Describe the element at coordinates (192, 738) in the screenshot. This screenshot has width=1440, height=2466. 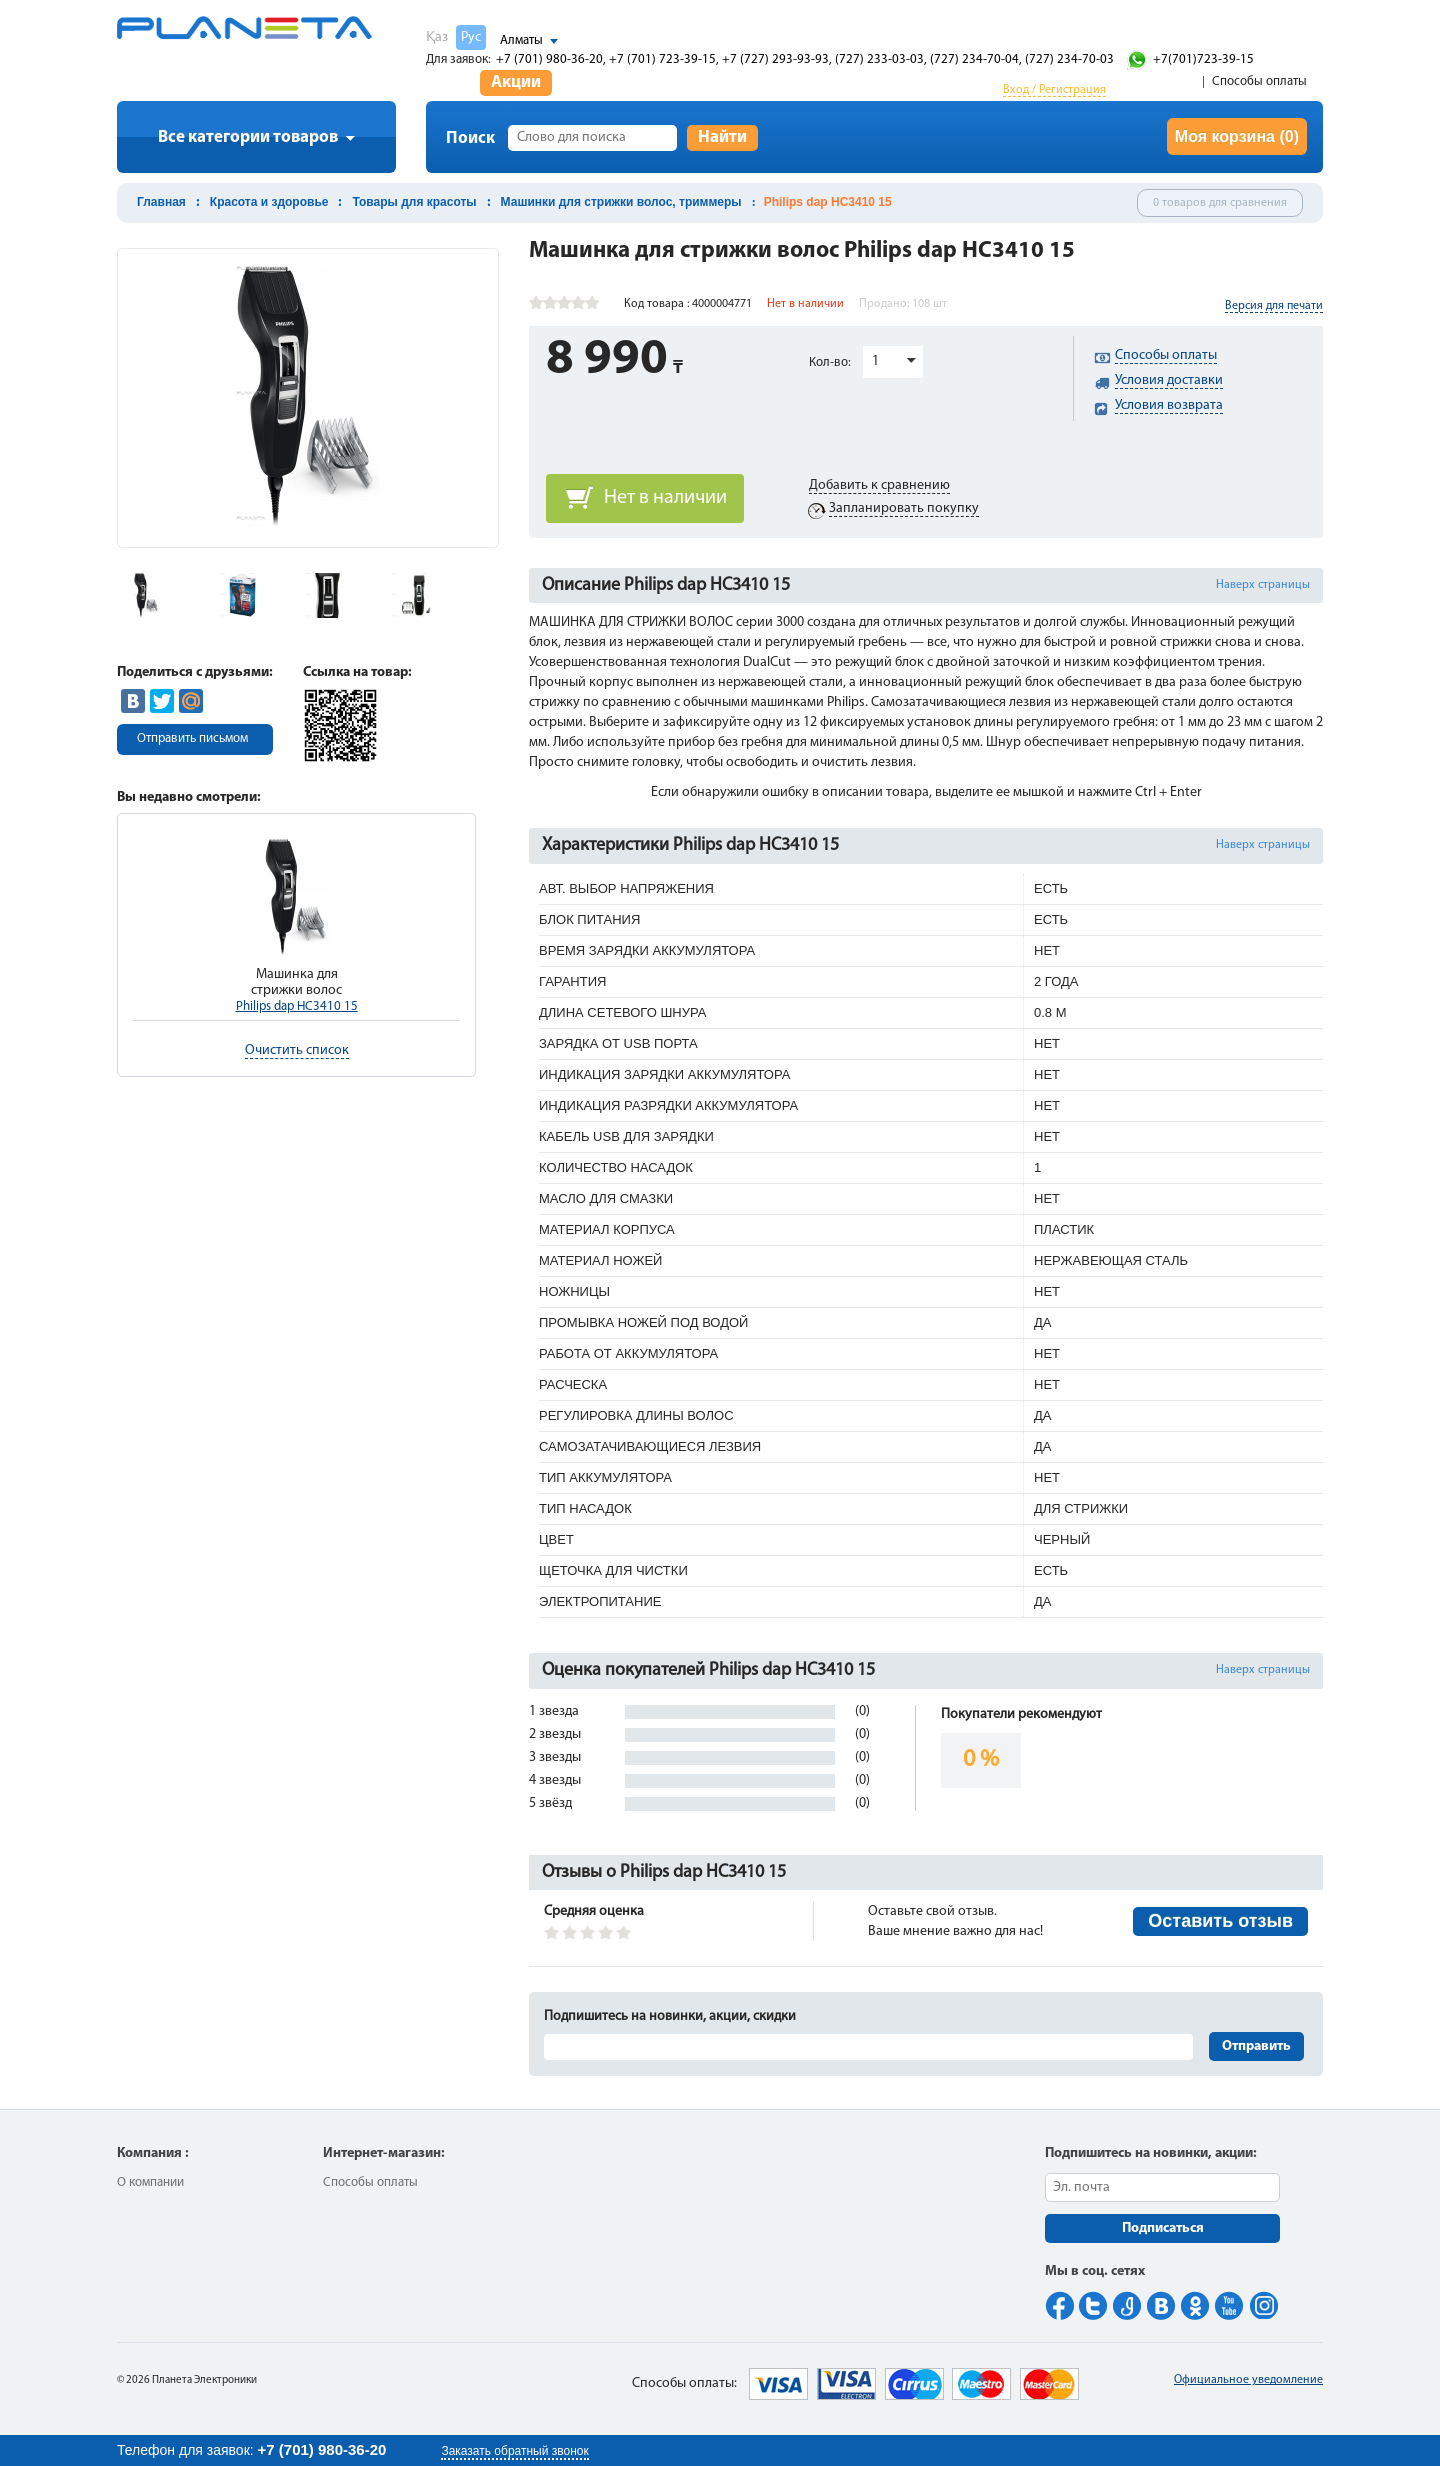
I see `Отправить письмом` at that location.